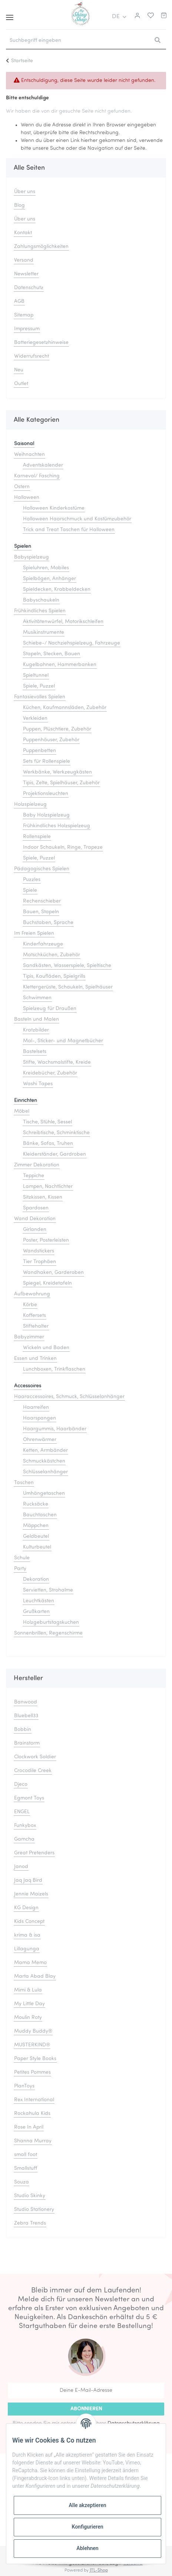 This screenshot has height=2576, width=172. I want to click on Egmont Toys, so click(29, 1798).